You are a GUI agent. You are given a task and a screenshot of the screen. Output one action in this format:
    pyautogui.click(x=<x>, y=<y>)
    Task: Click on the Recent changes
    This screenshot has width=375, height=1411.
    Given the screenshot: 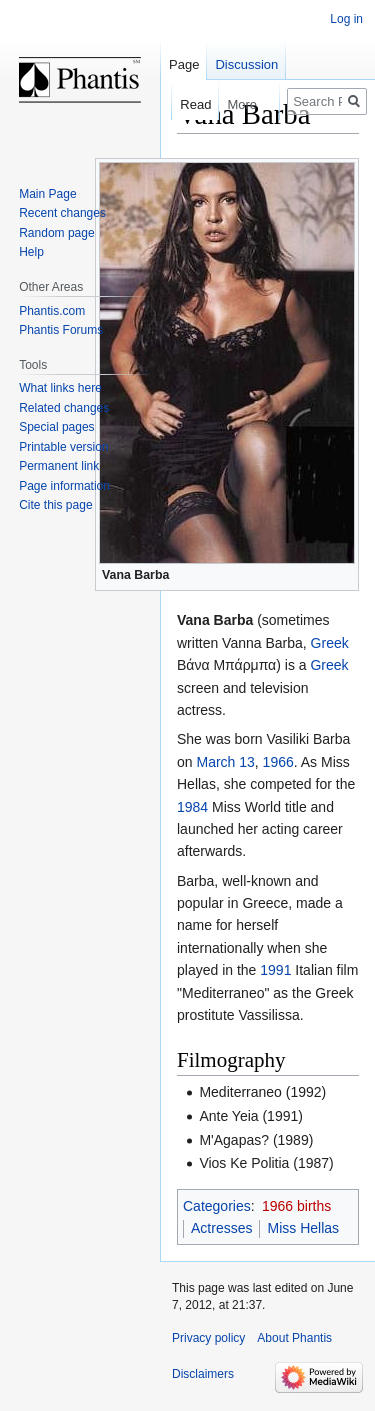 What is the action you would take?
    pyautogui.click(x=62, y=213)
    